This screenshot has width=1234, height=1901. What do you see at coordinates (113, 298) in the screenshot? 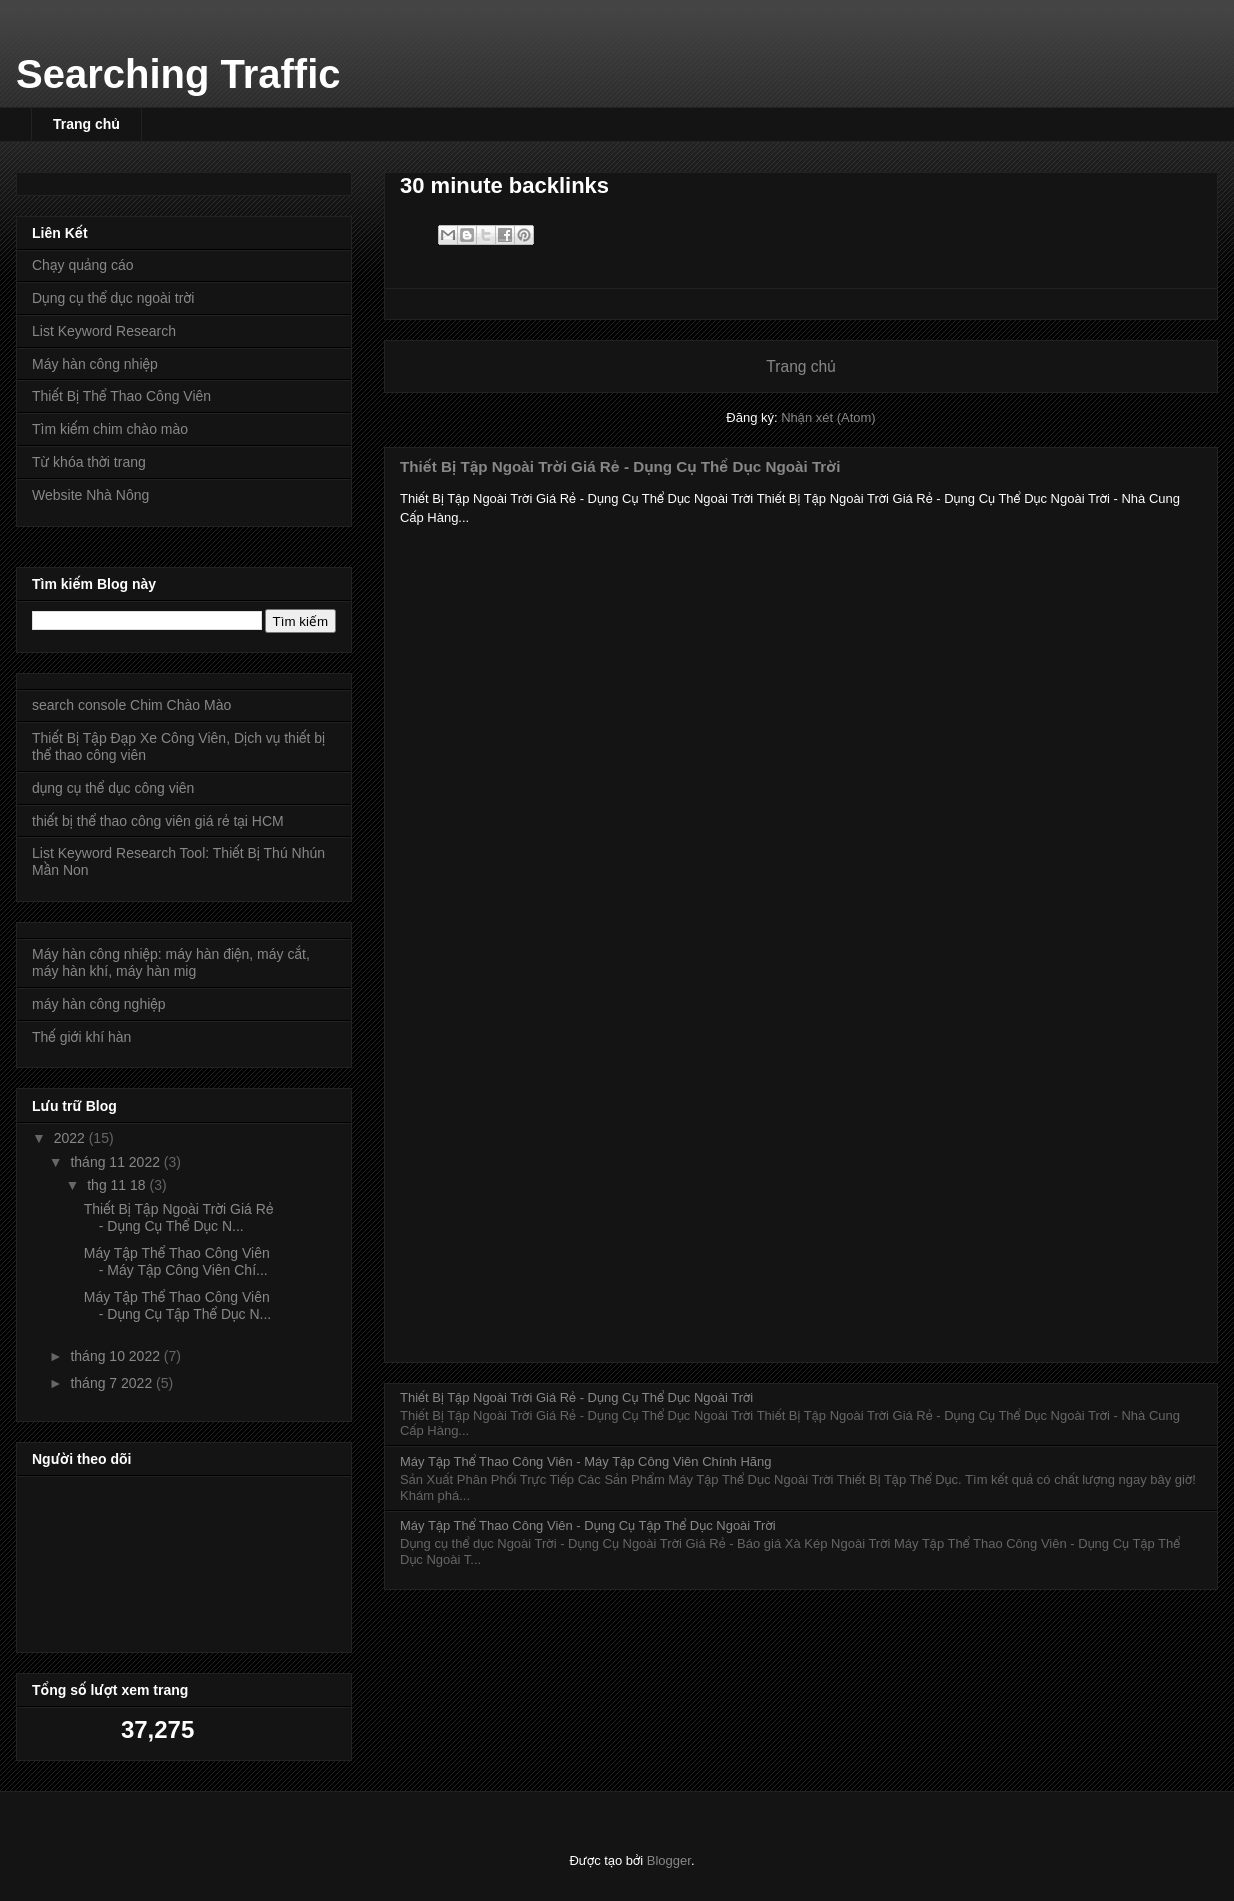
I see `Dụng cụ thể dục ngoài trời` at bounding box center [113, 298].